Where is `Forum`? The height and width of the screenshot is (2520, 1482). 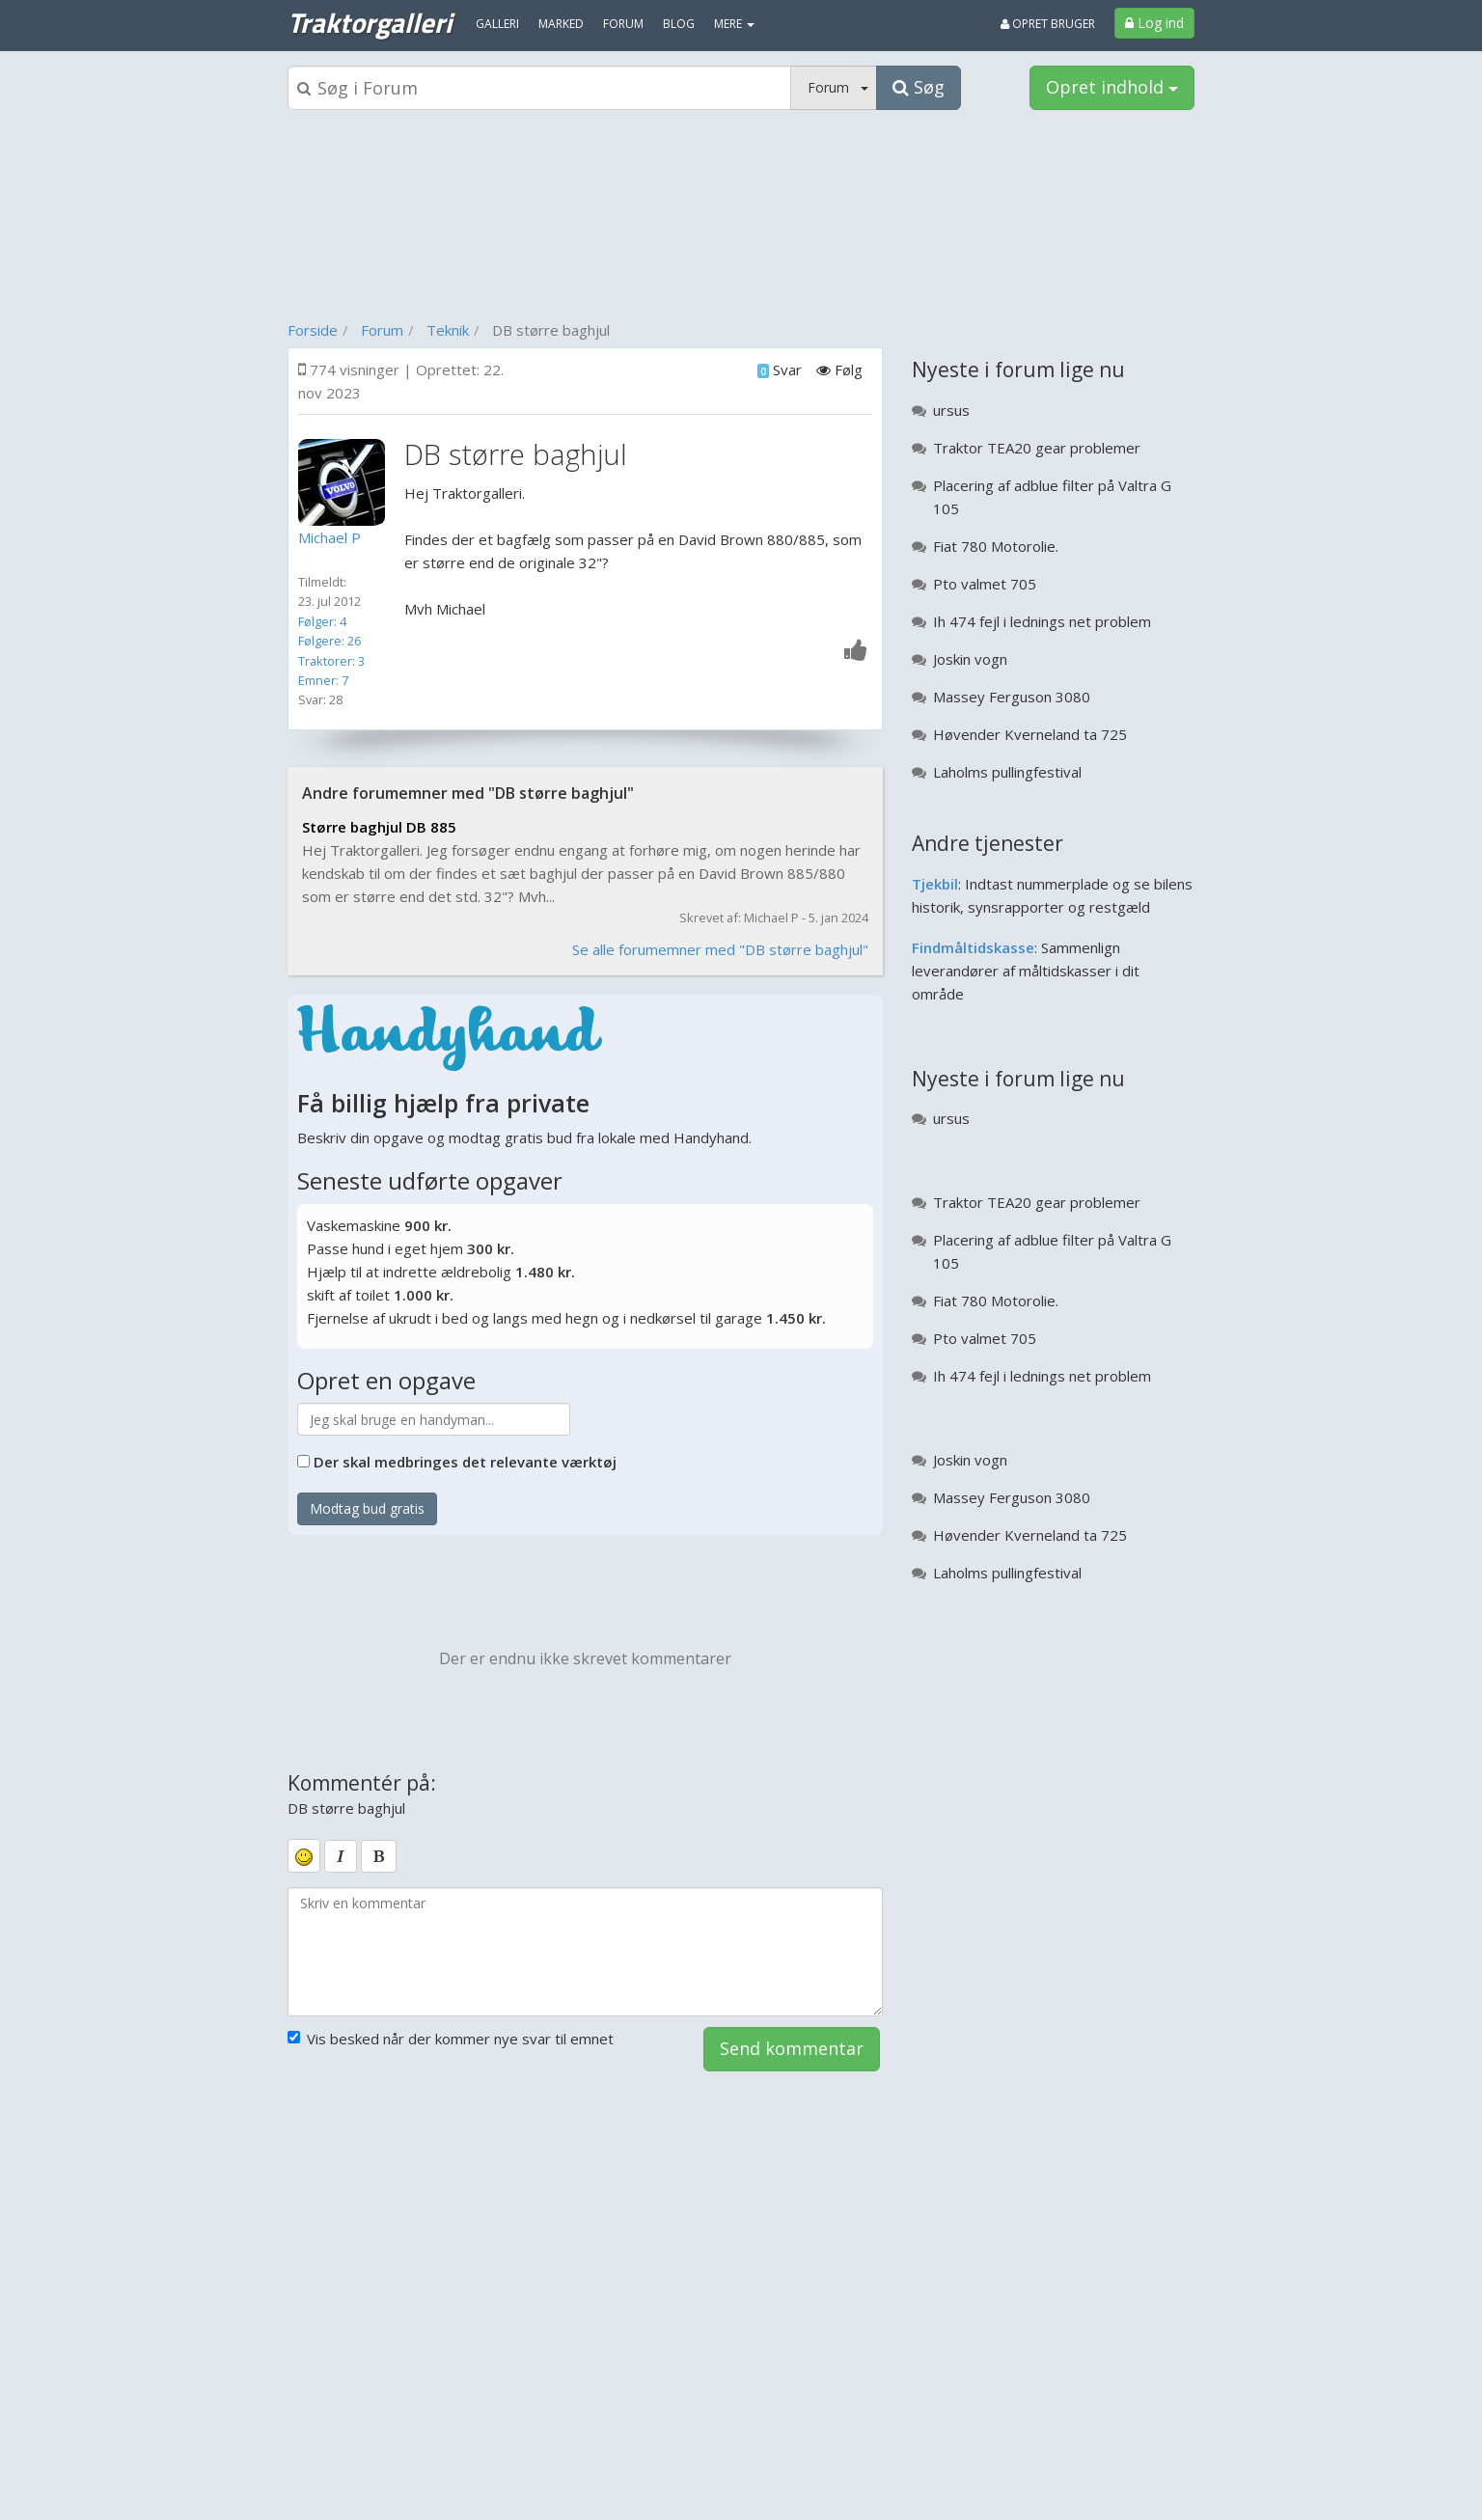
Forum is located at coordinates (382, 330).